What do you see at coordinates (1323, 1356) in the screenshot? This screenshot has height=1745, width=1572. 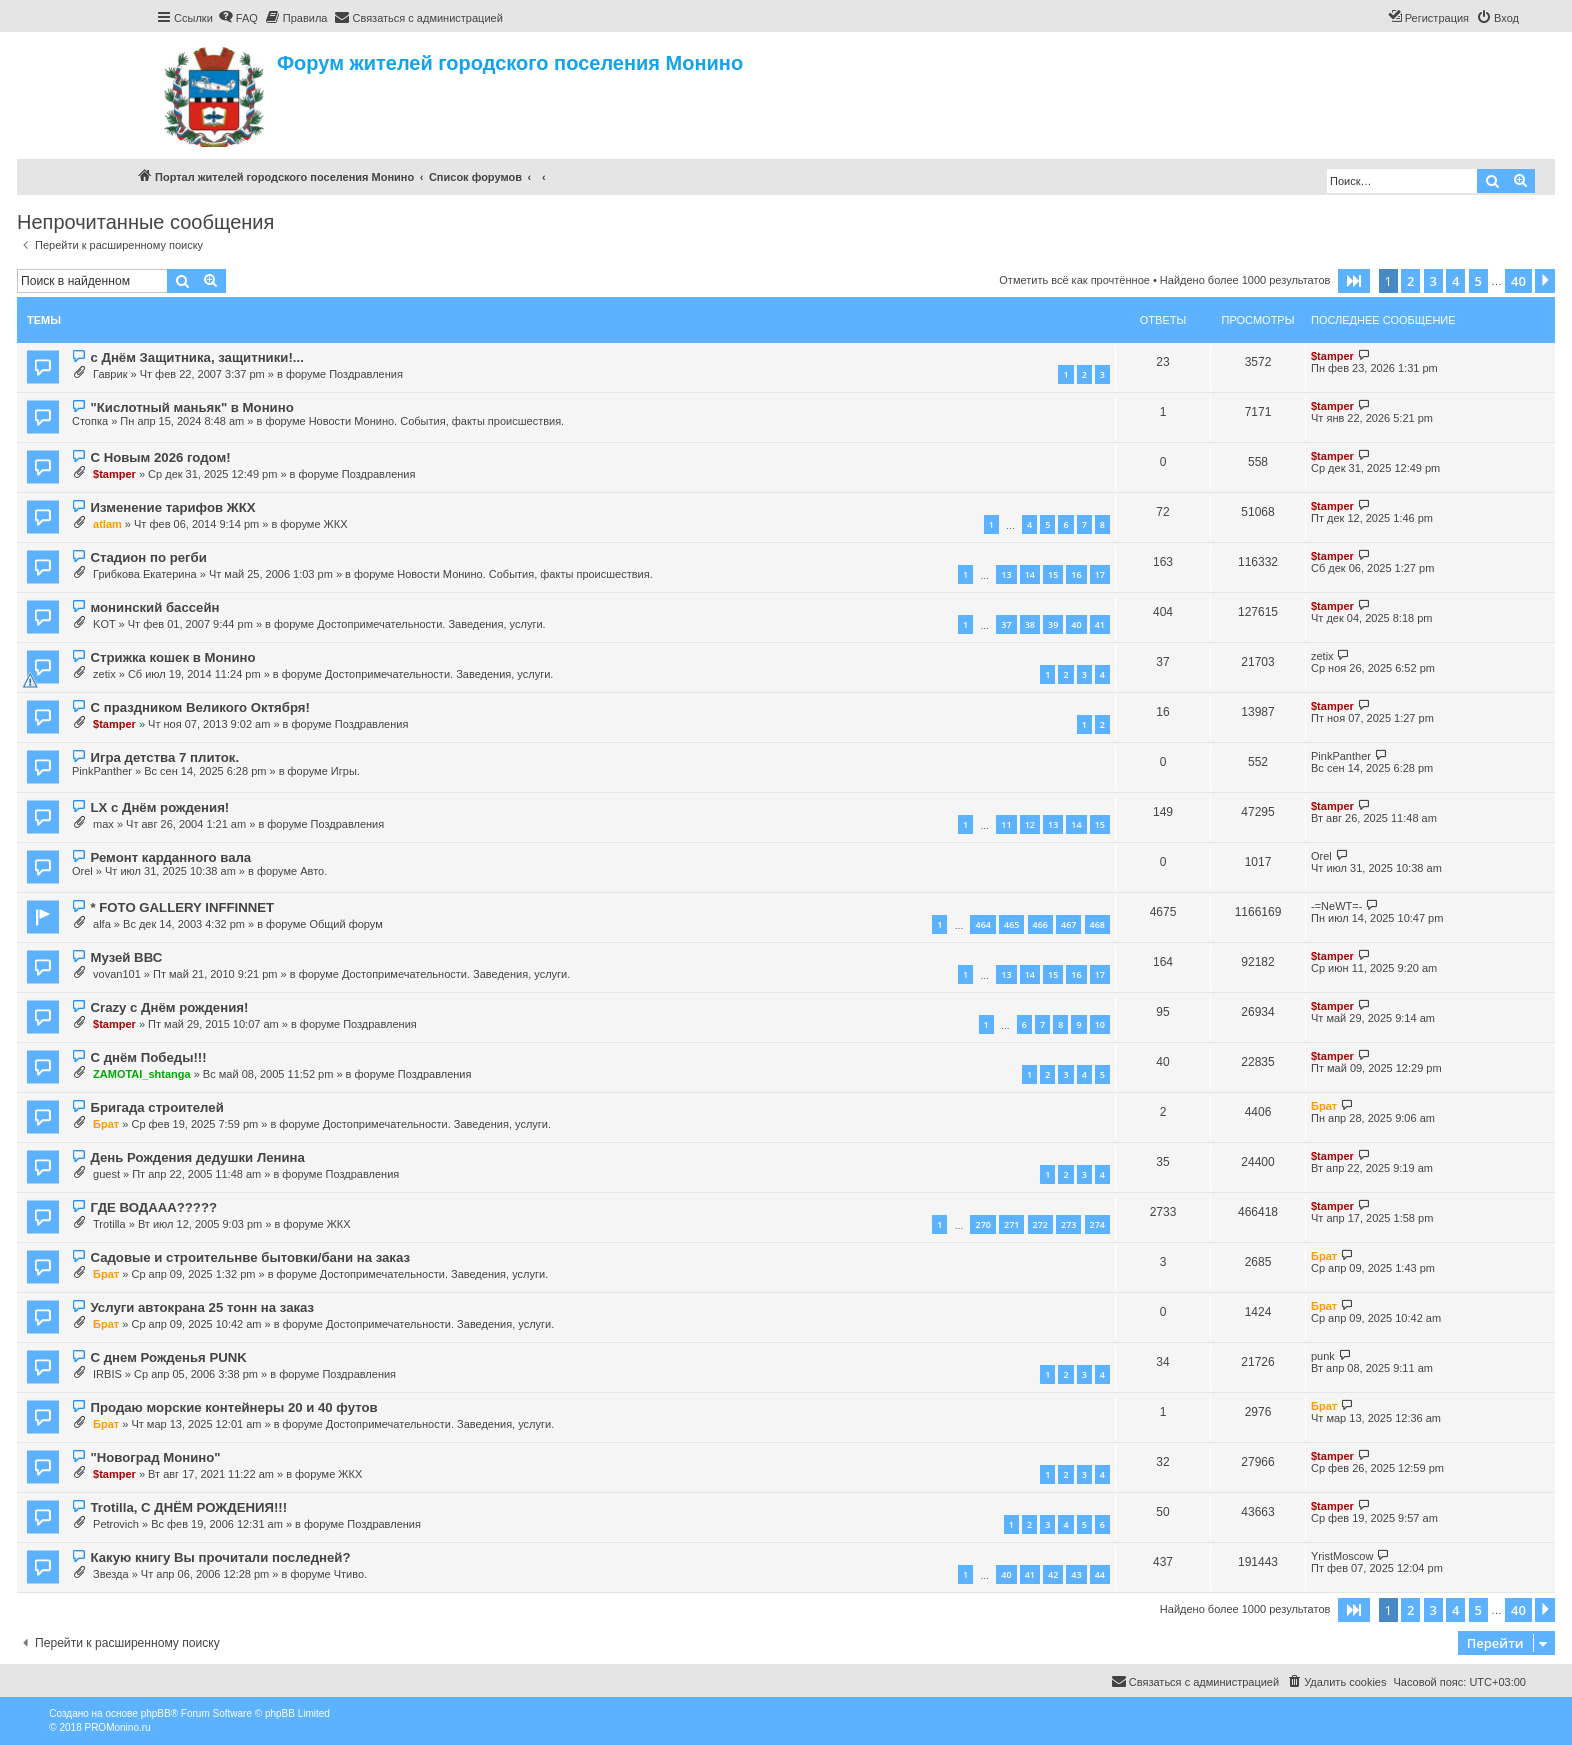 I see `punk` at bounding box center [1323, 1356].